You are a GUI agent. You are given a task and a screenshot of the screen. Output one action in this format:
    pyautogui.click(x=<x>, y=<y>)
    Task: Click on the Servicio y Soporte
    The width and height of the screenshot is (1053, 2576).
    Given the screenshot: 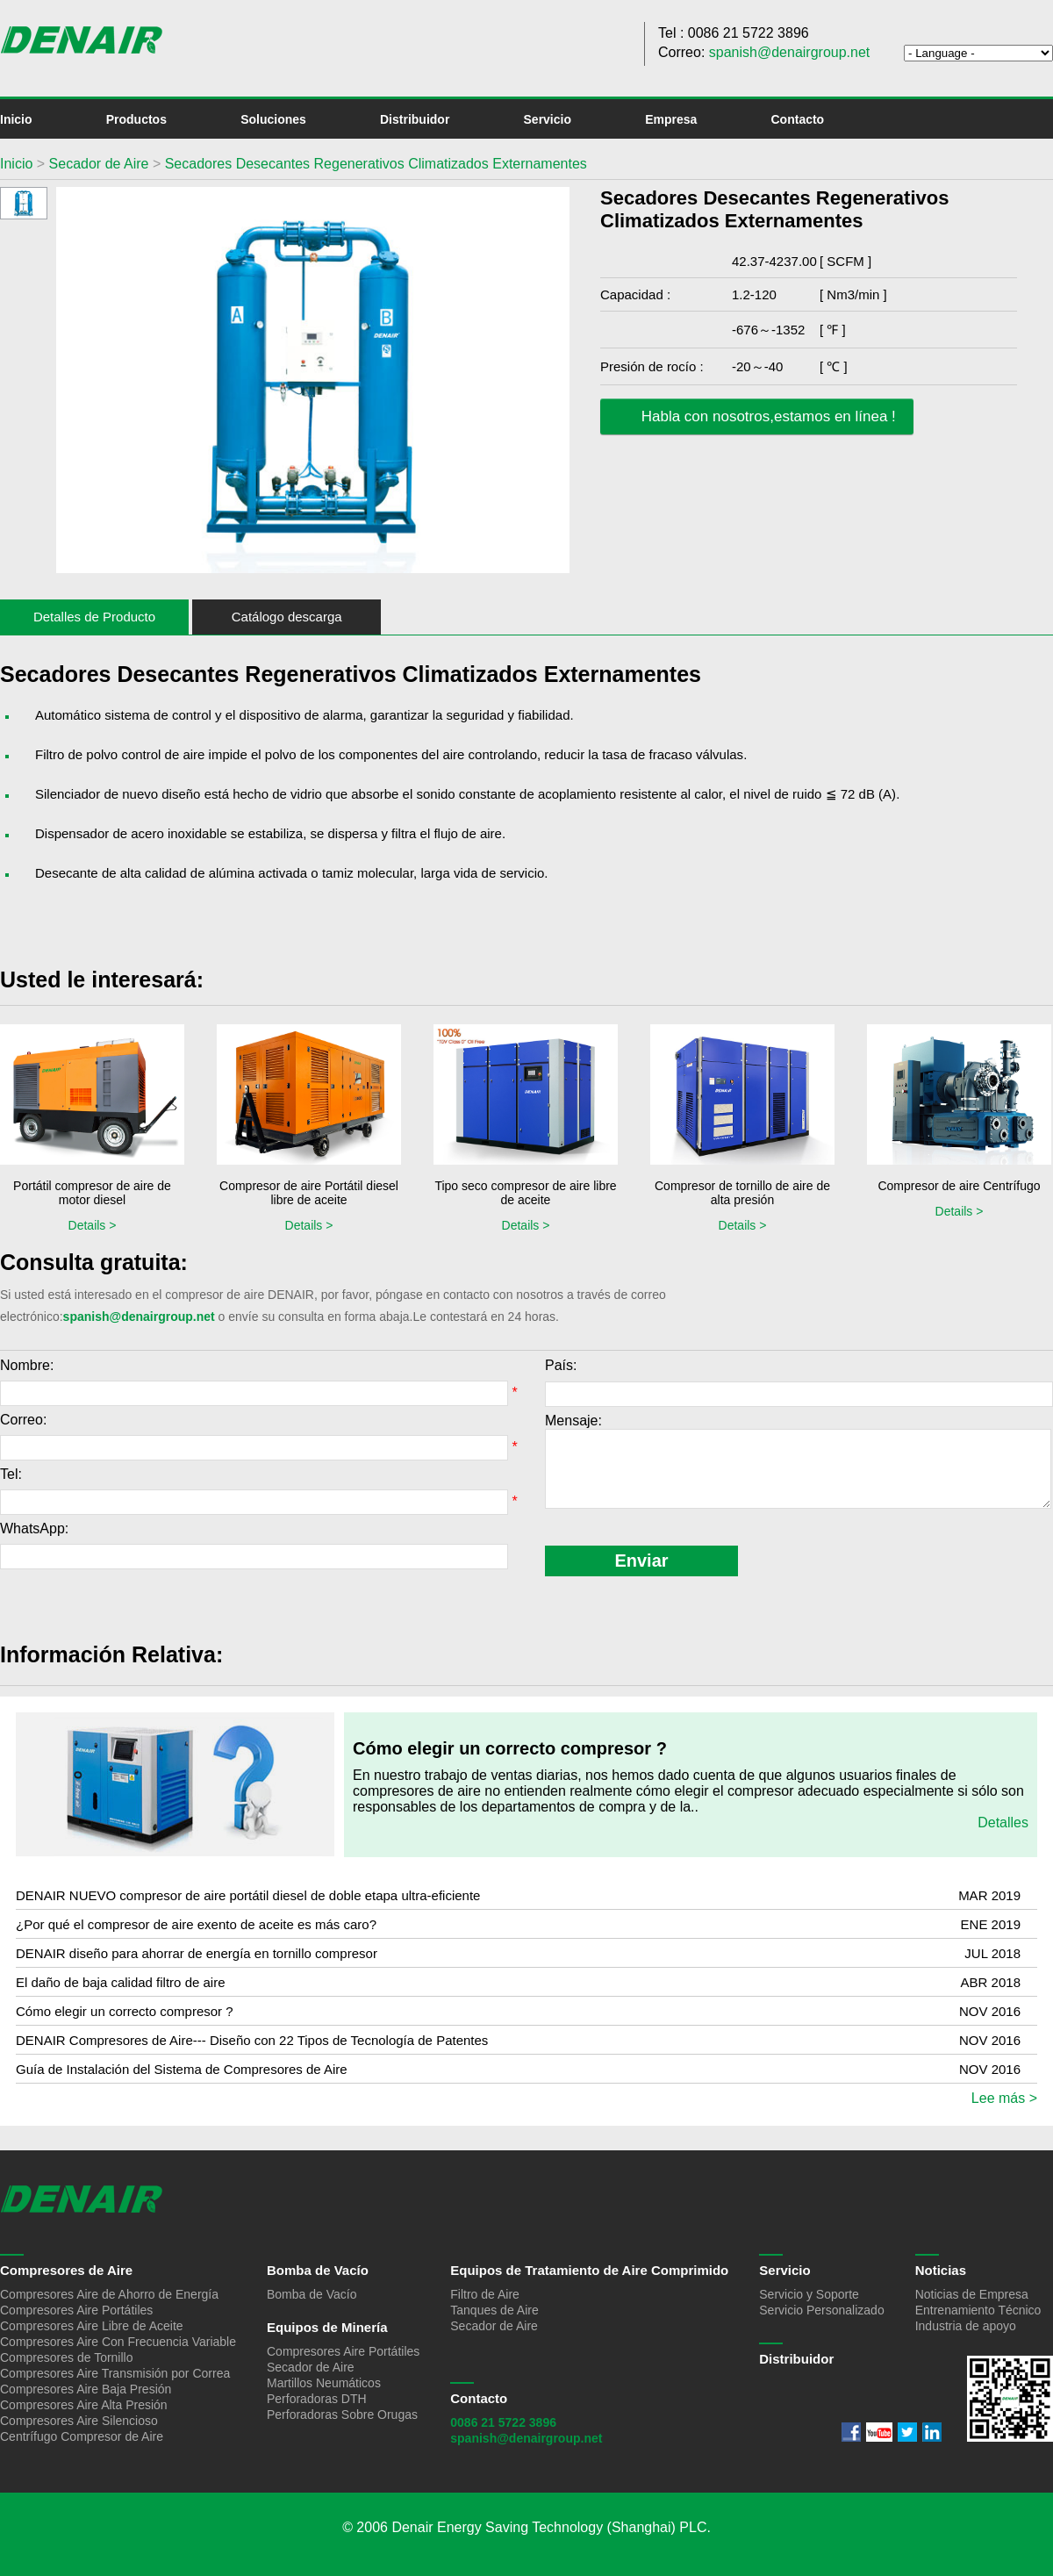 What is the action you would take?
    pyautogui.click(x=809, y=2294)
    